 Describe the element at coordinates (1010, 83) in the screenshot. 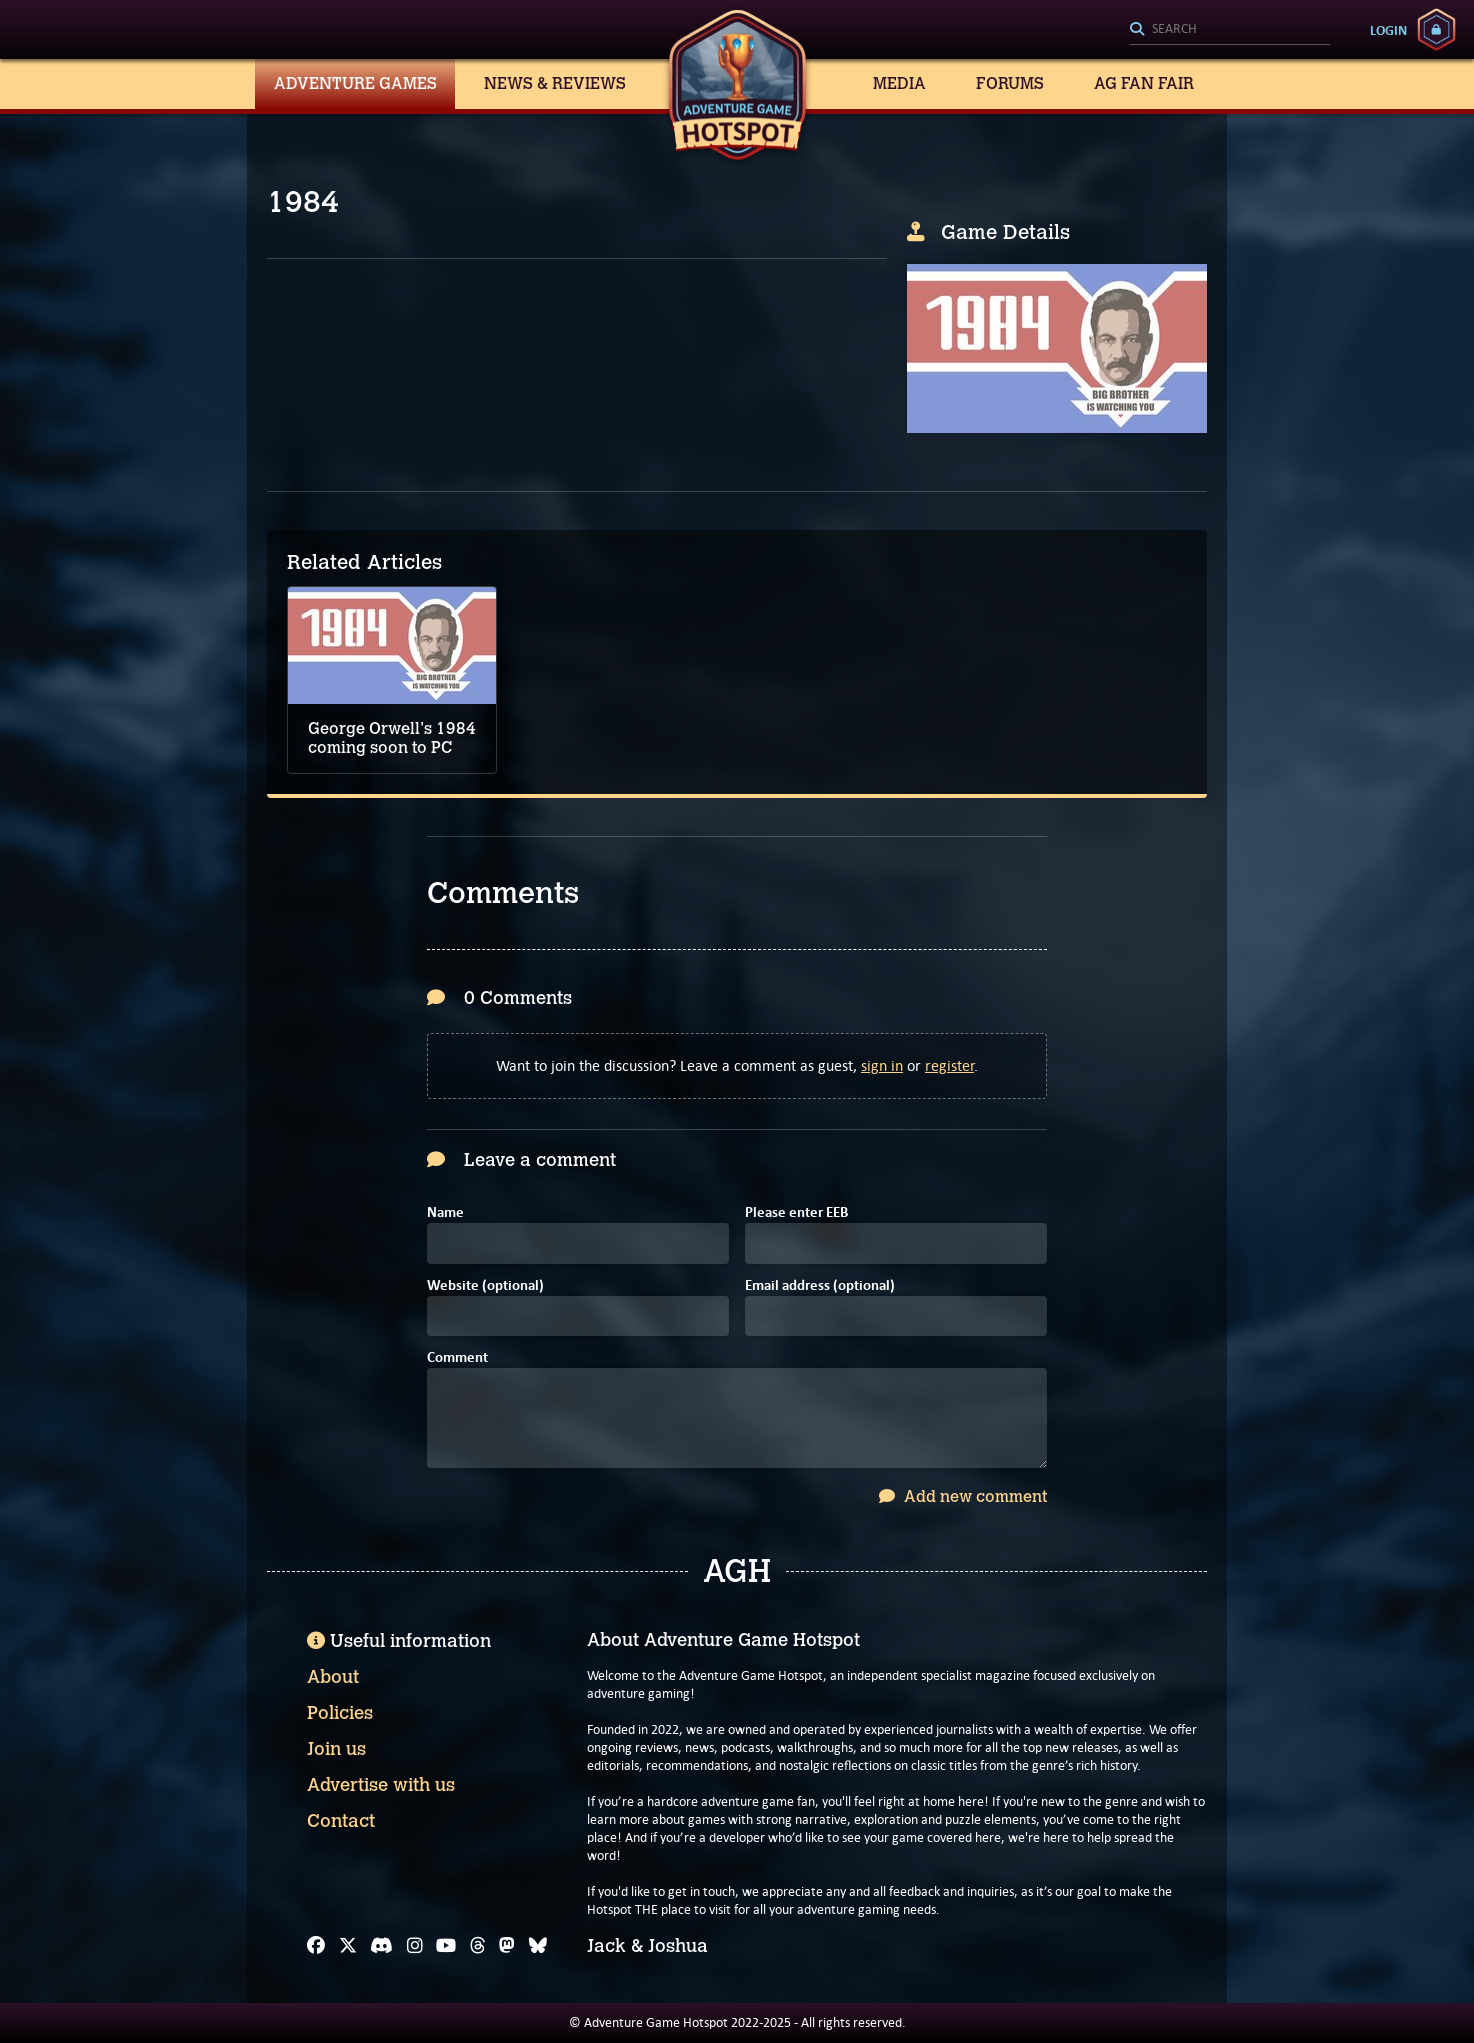

I see `Forums` at that location.